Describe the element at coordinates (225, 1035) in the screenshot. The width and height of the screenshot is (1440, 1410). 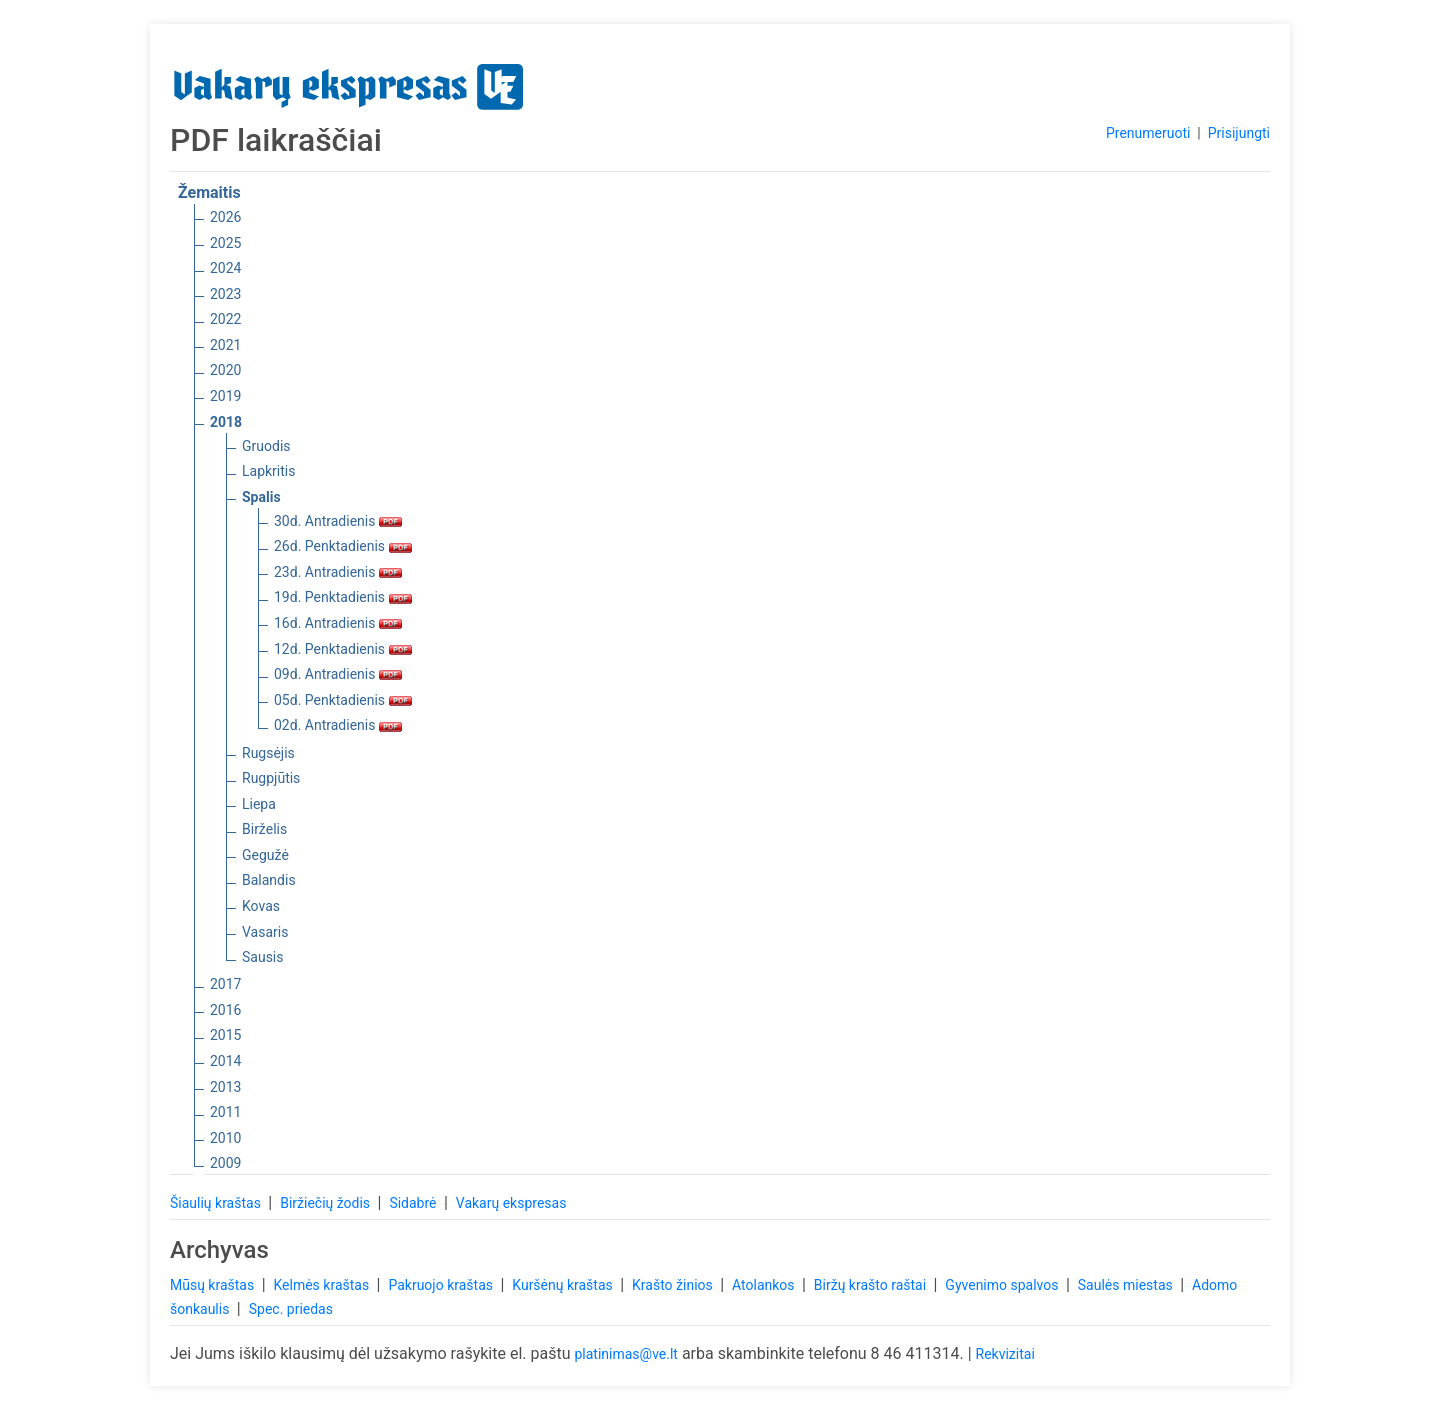
I see `2015` at that location.